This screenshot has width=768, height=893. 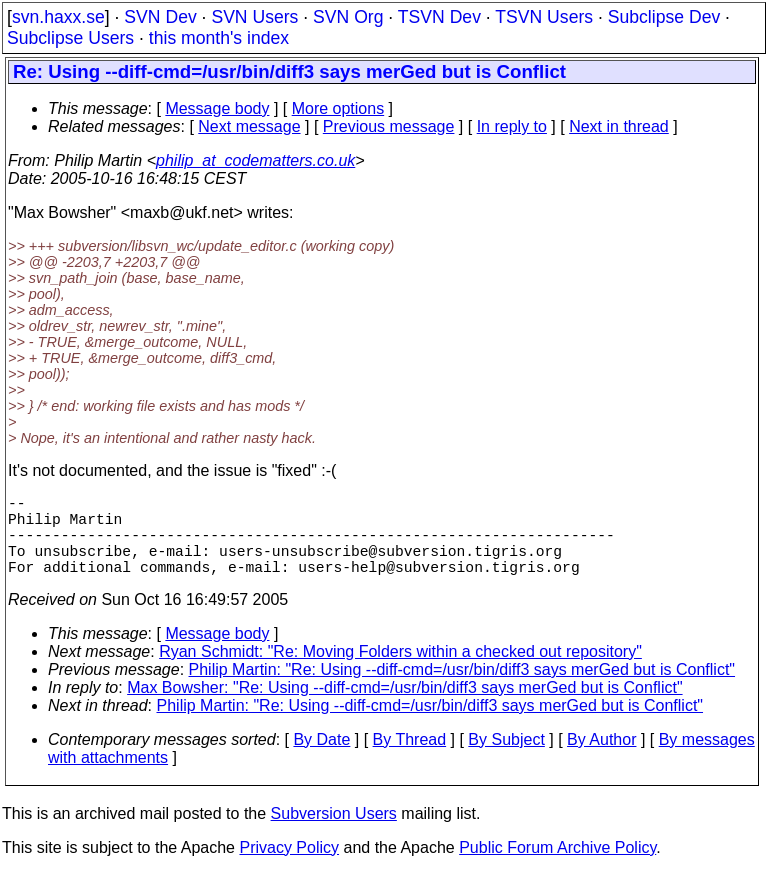 What do you see at coordinates (462, 689) in the screenshot?
I see `Philip Martin: "Re: Using --diff-cmd=/usr/bin/diff3 says merGed but is Conflict"` at bounding box center [462, 689].